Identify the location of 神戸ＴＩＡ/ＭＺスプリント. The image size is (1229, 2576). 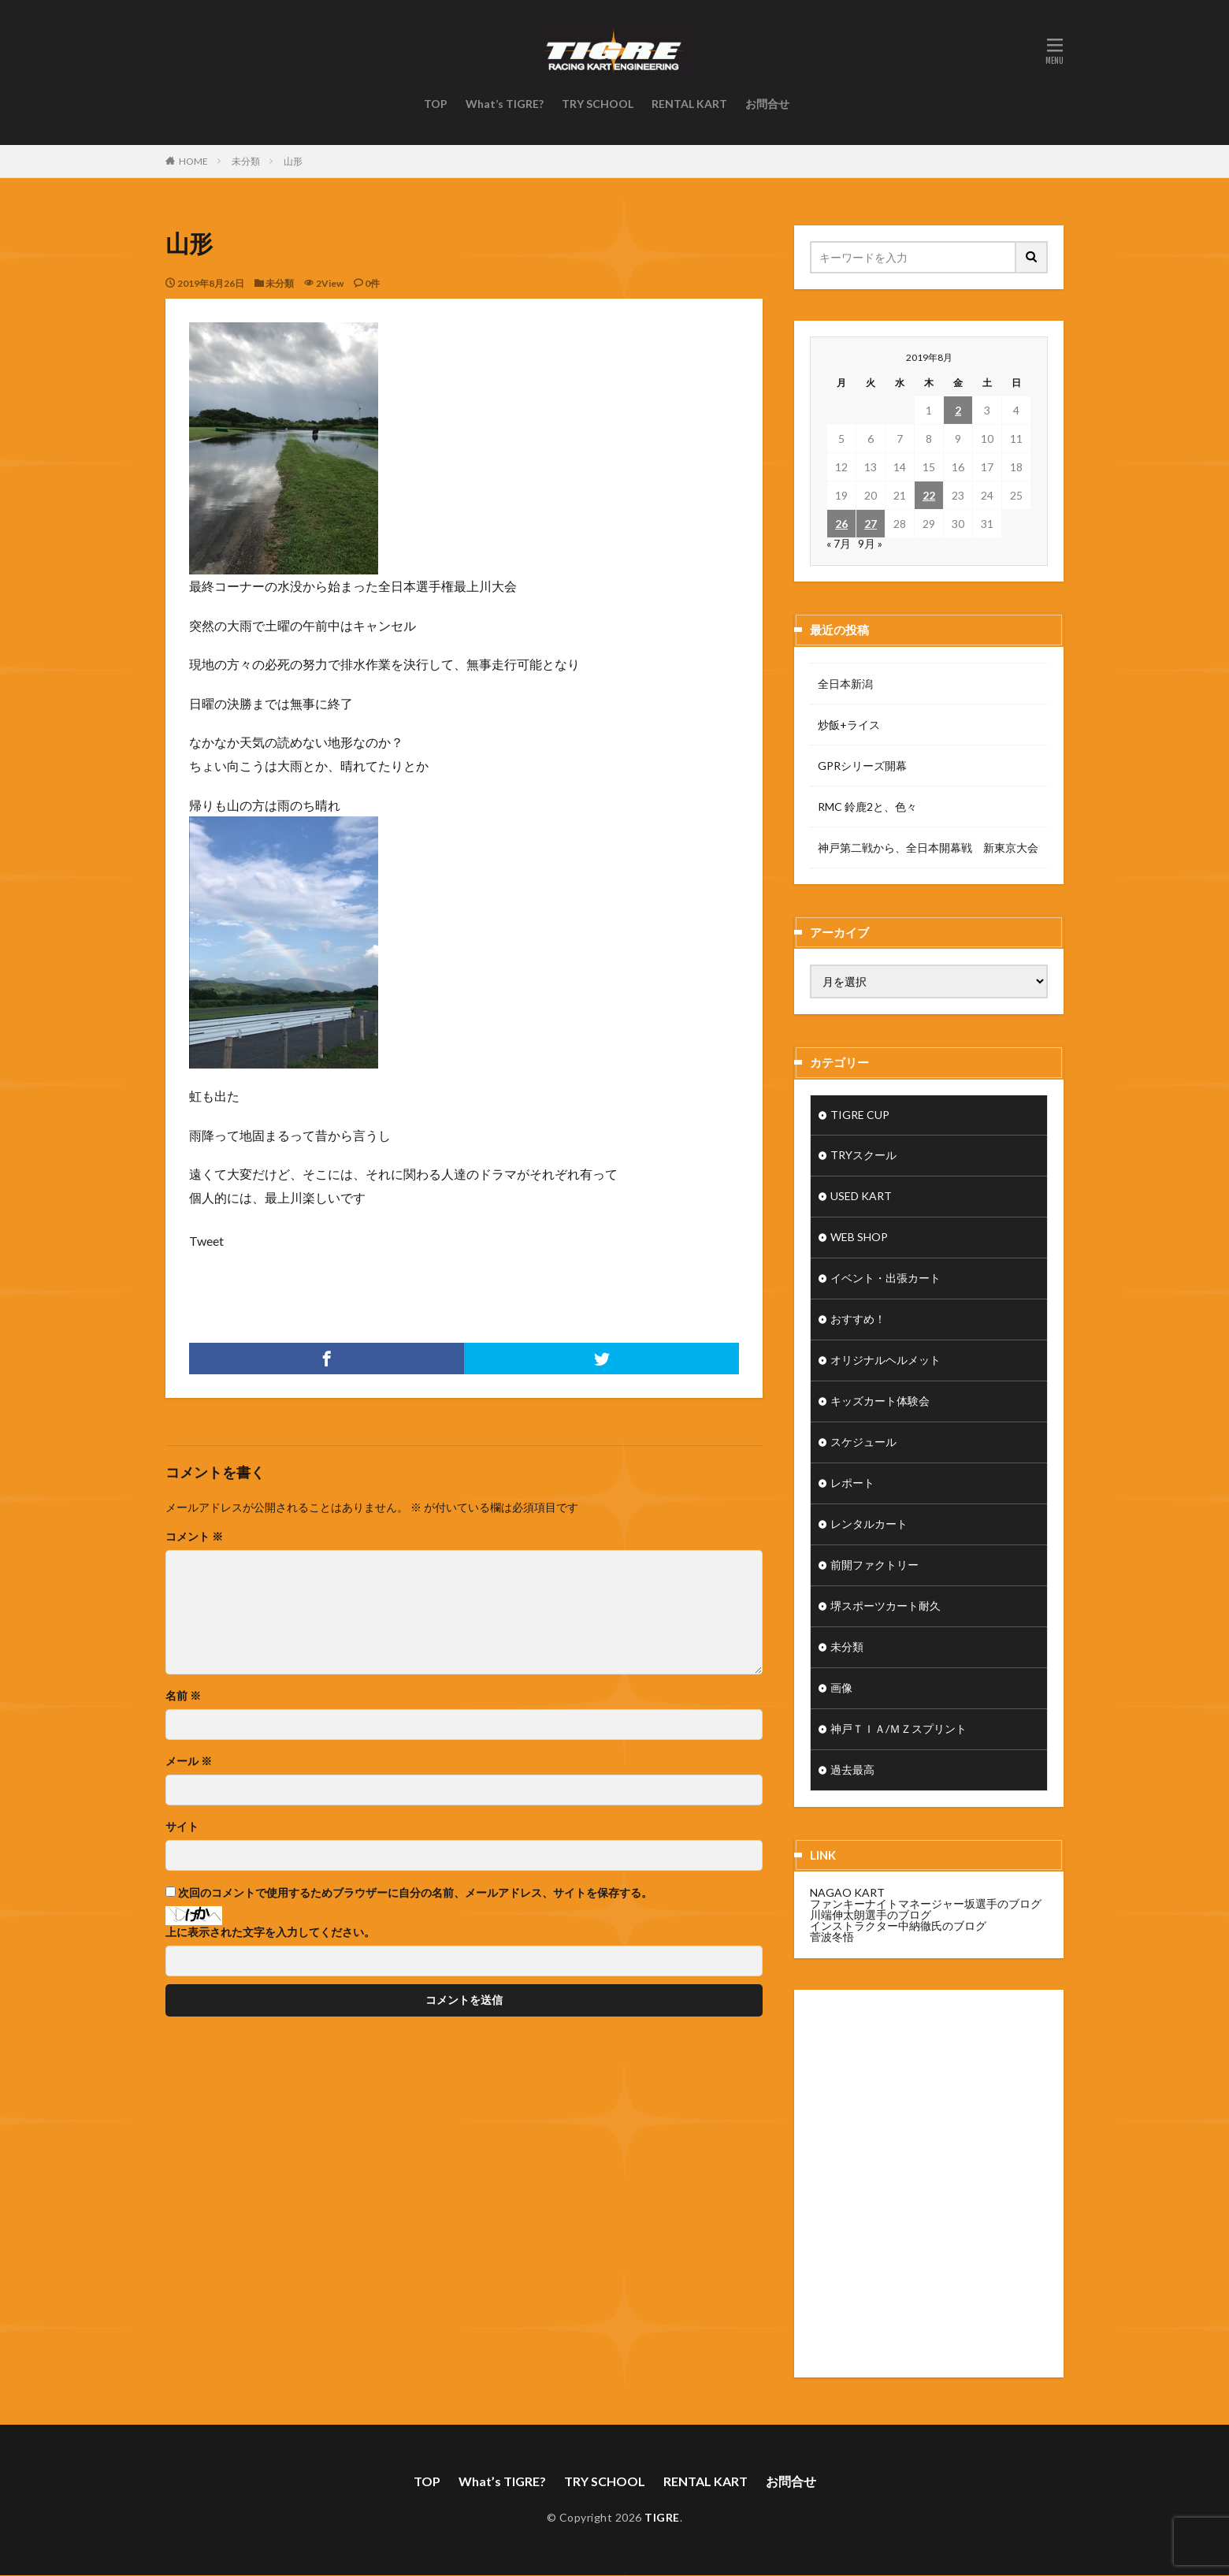
(898, 1730).